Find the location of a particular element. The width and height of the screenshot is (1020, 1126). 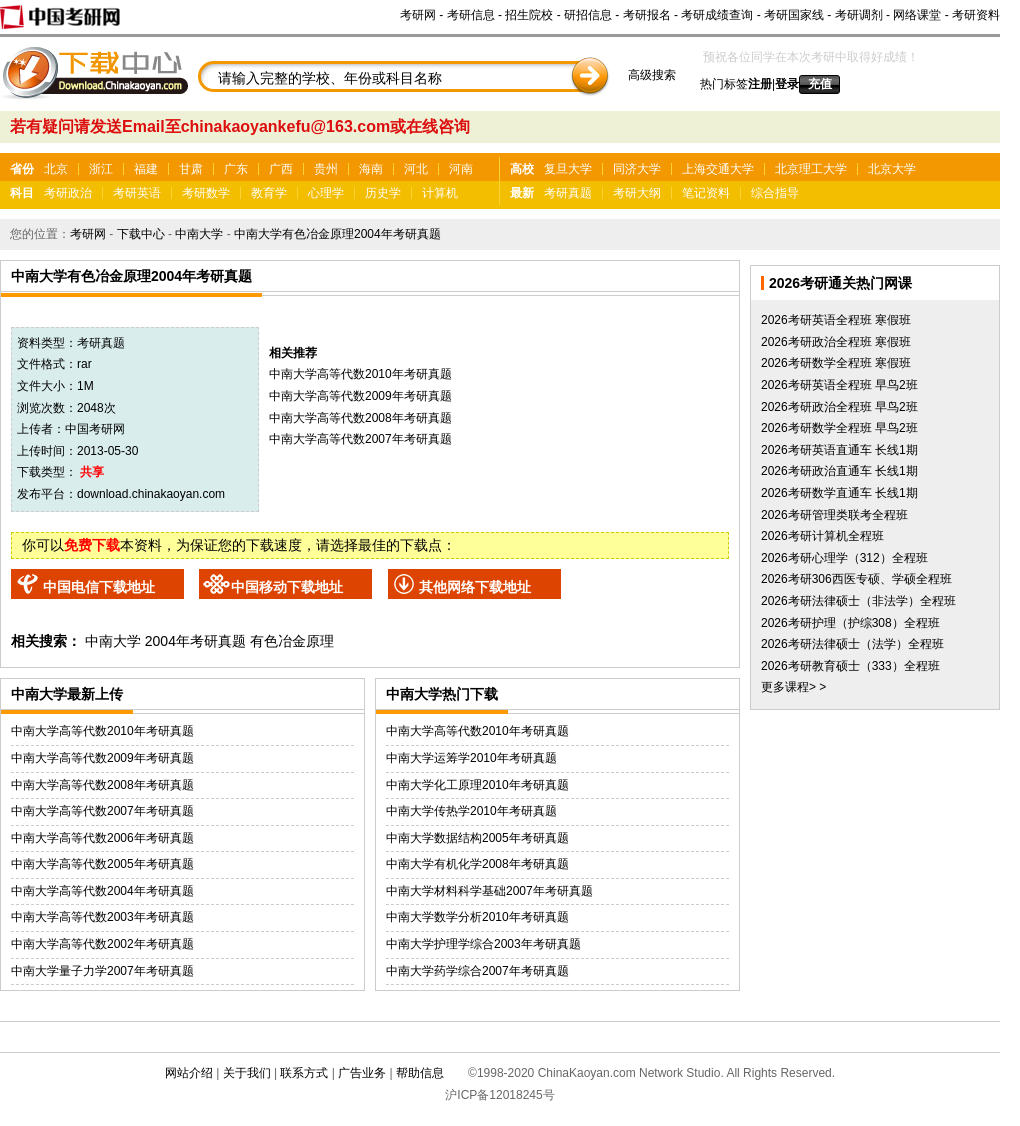

研招信息 is located at coordinates (588, 15).